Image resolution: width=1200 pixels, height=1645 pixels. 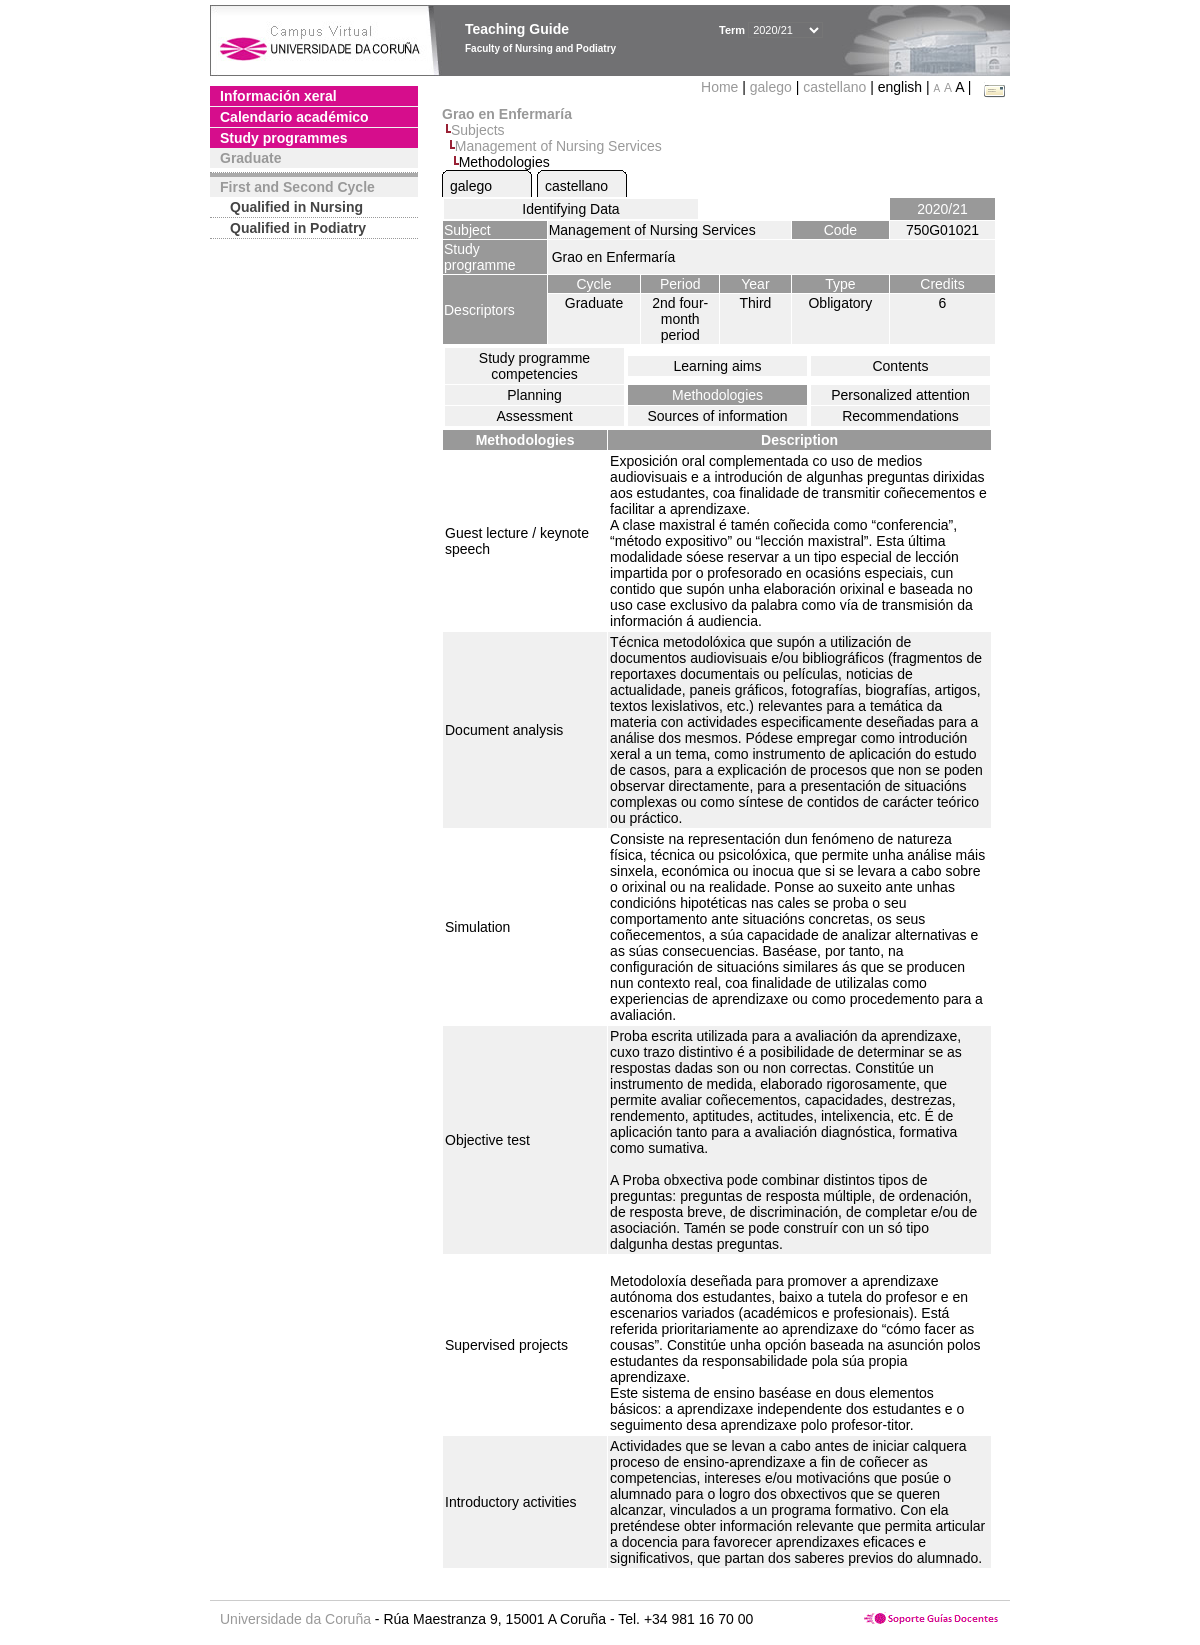 What do you see at coordinates (298, 228) in the screenshot?
I see `Qualified in Podiatry` at bounding box center [298, 228].